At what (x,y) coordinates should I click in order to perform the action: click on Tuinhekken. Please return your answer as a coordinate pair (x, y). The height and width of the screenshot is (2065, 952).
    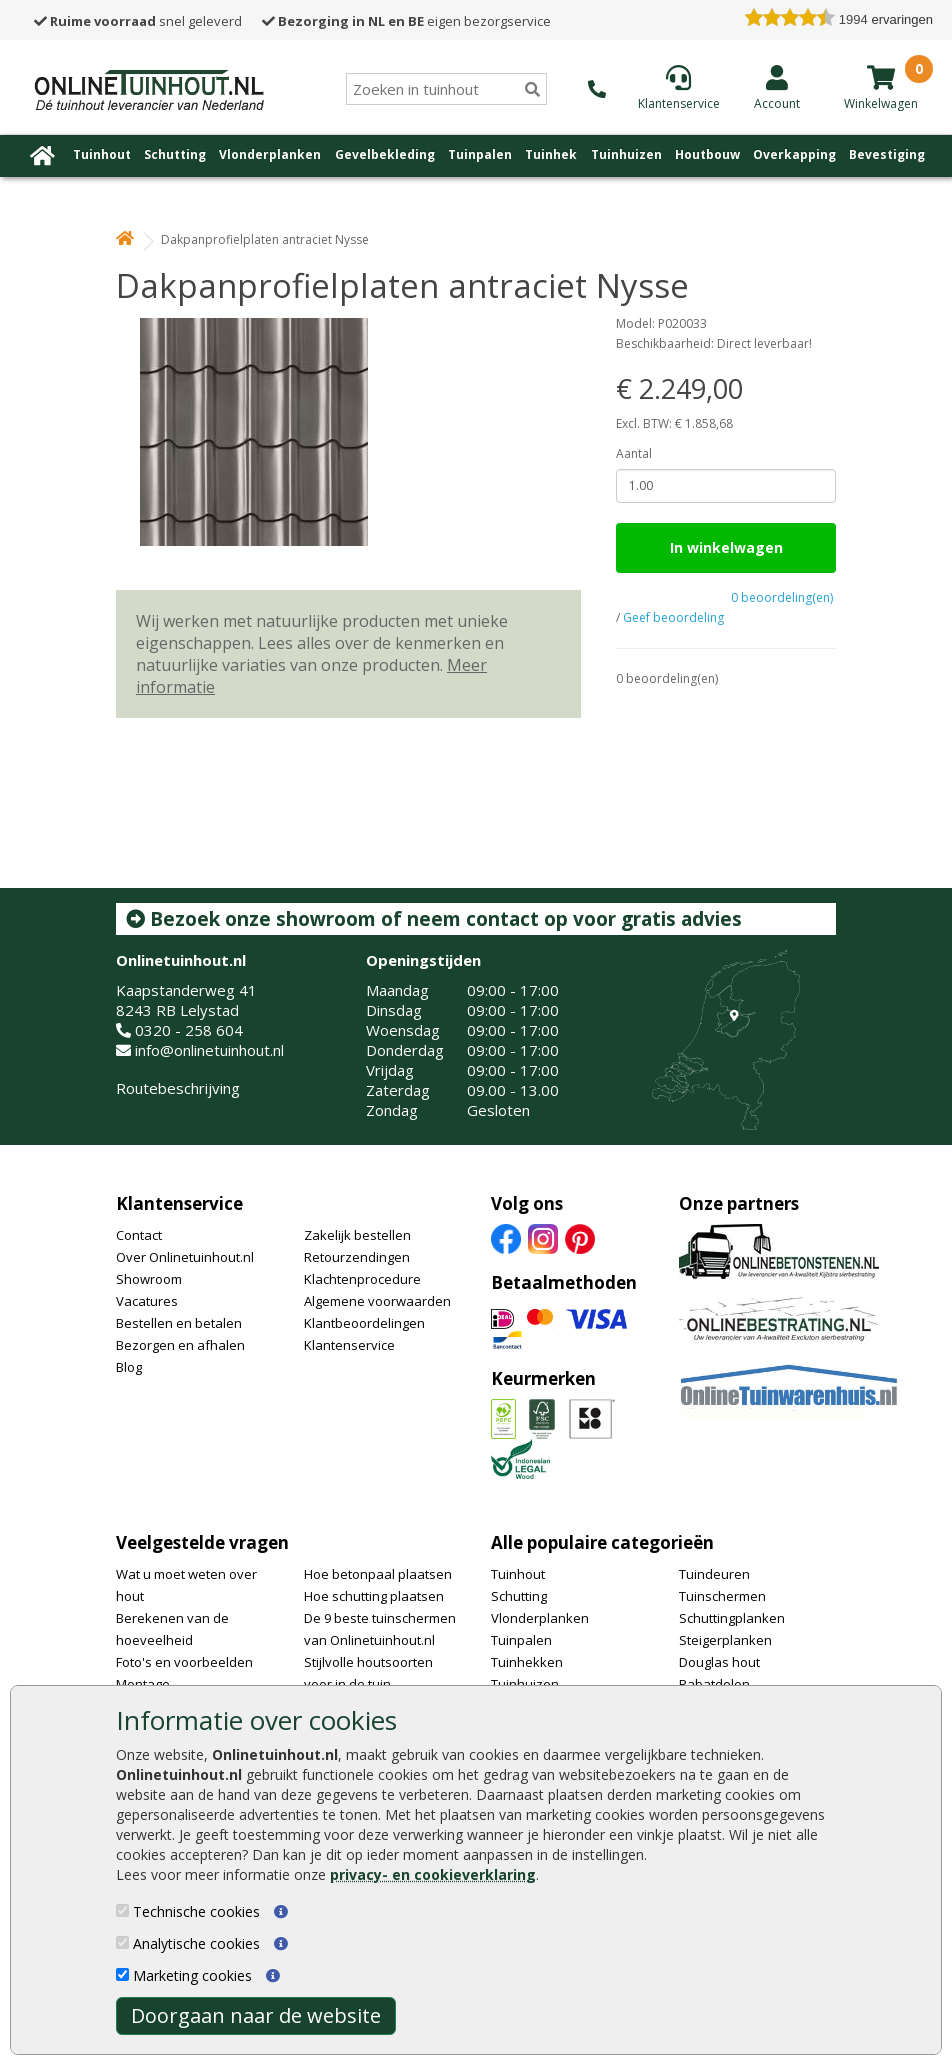
    Looking at the image, I should click on (527, 1662).